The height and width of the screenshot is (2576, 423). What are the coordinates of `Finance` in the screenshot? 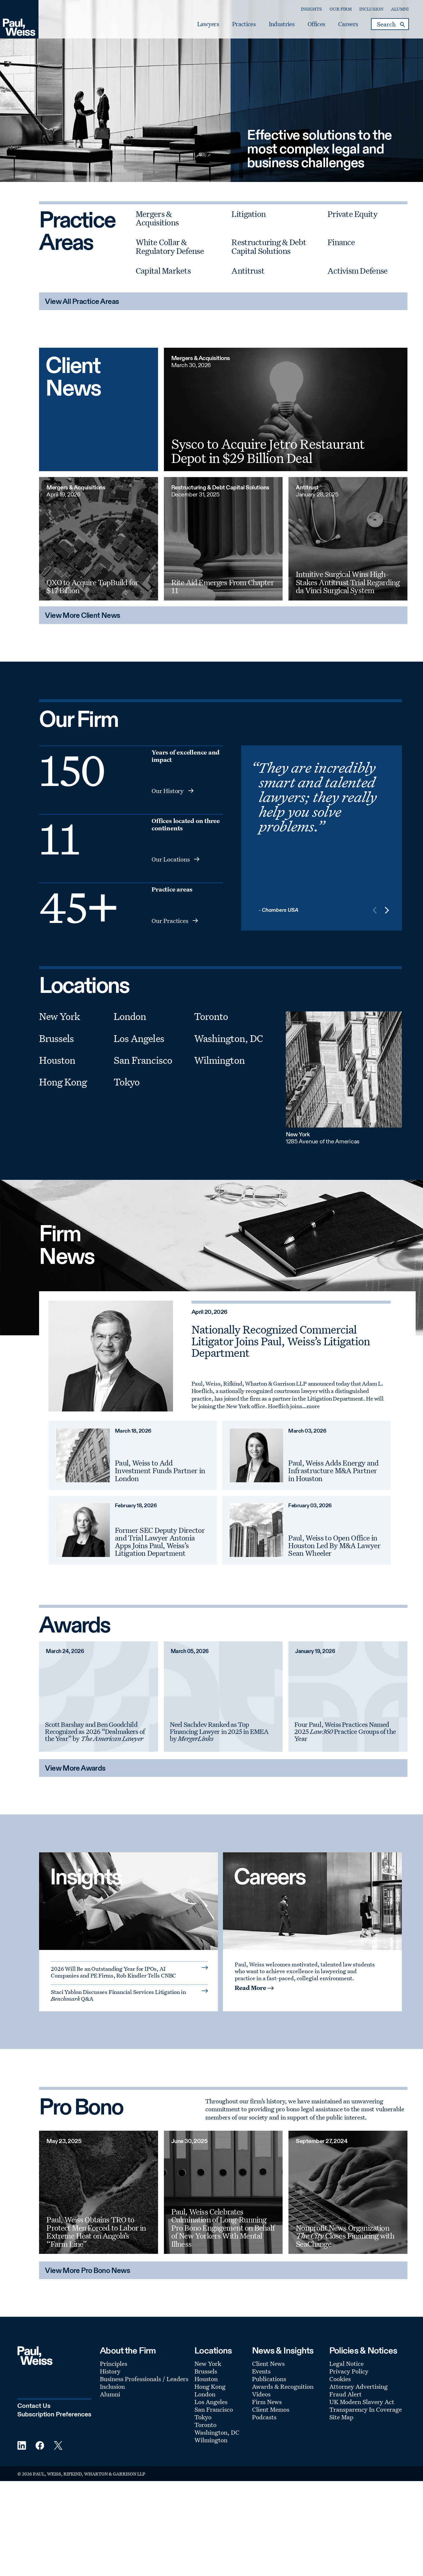 It's located at (341, 242).